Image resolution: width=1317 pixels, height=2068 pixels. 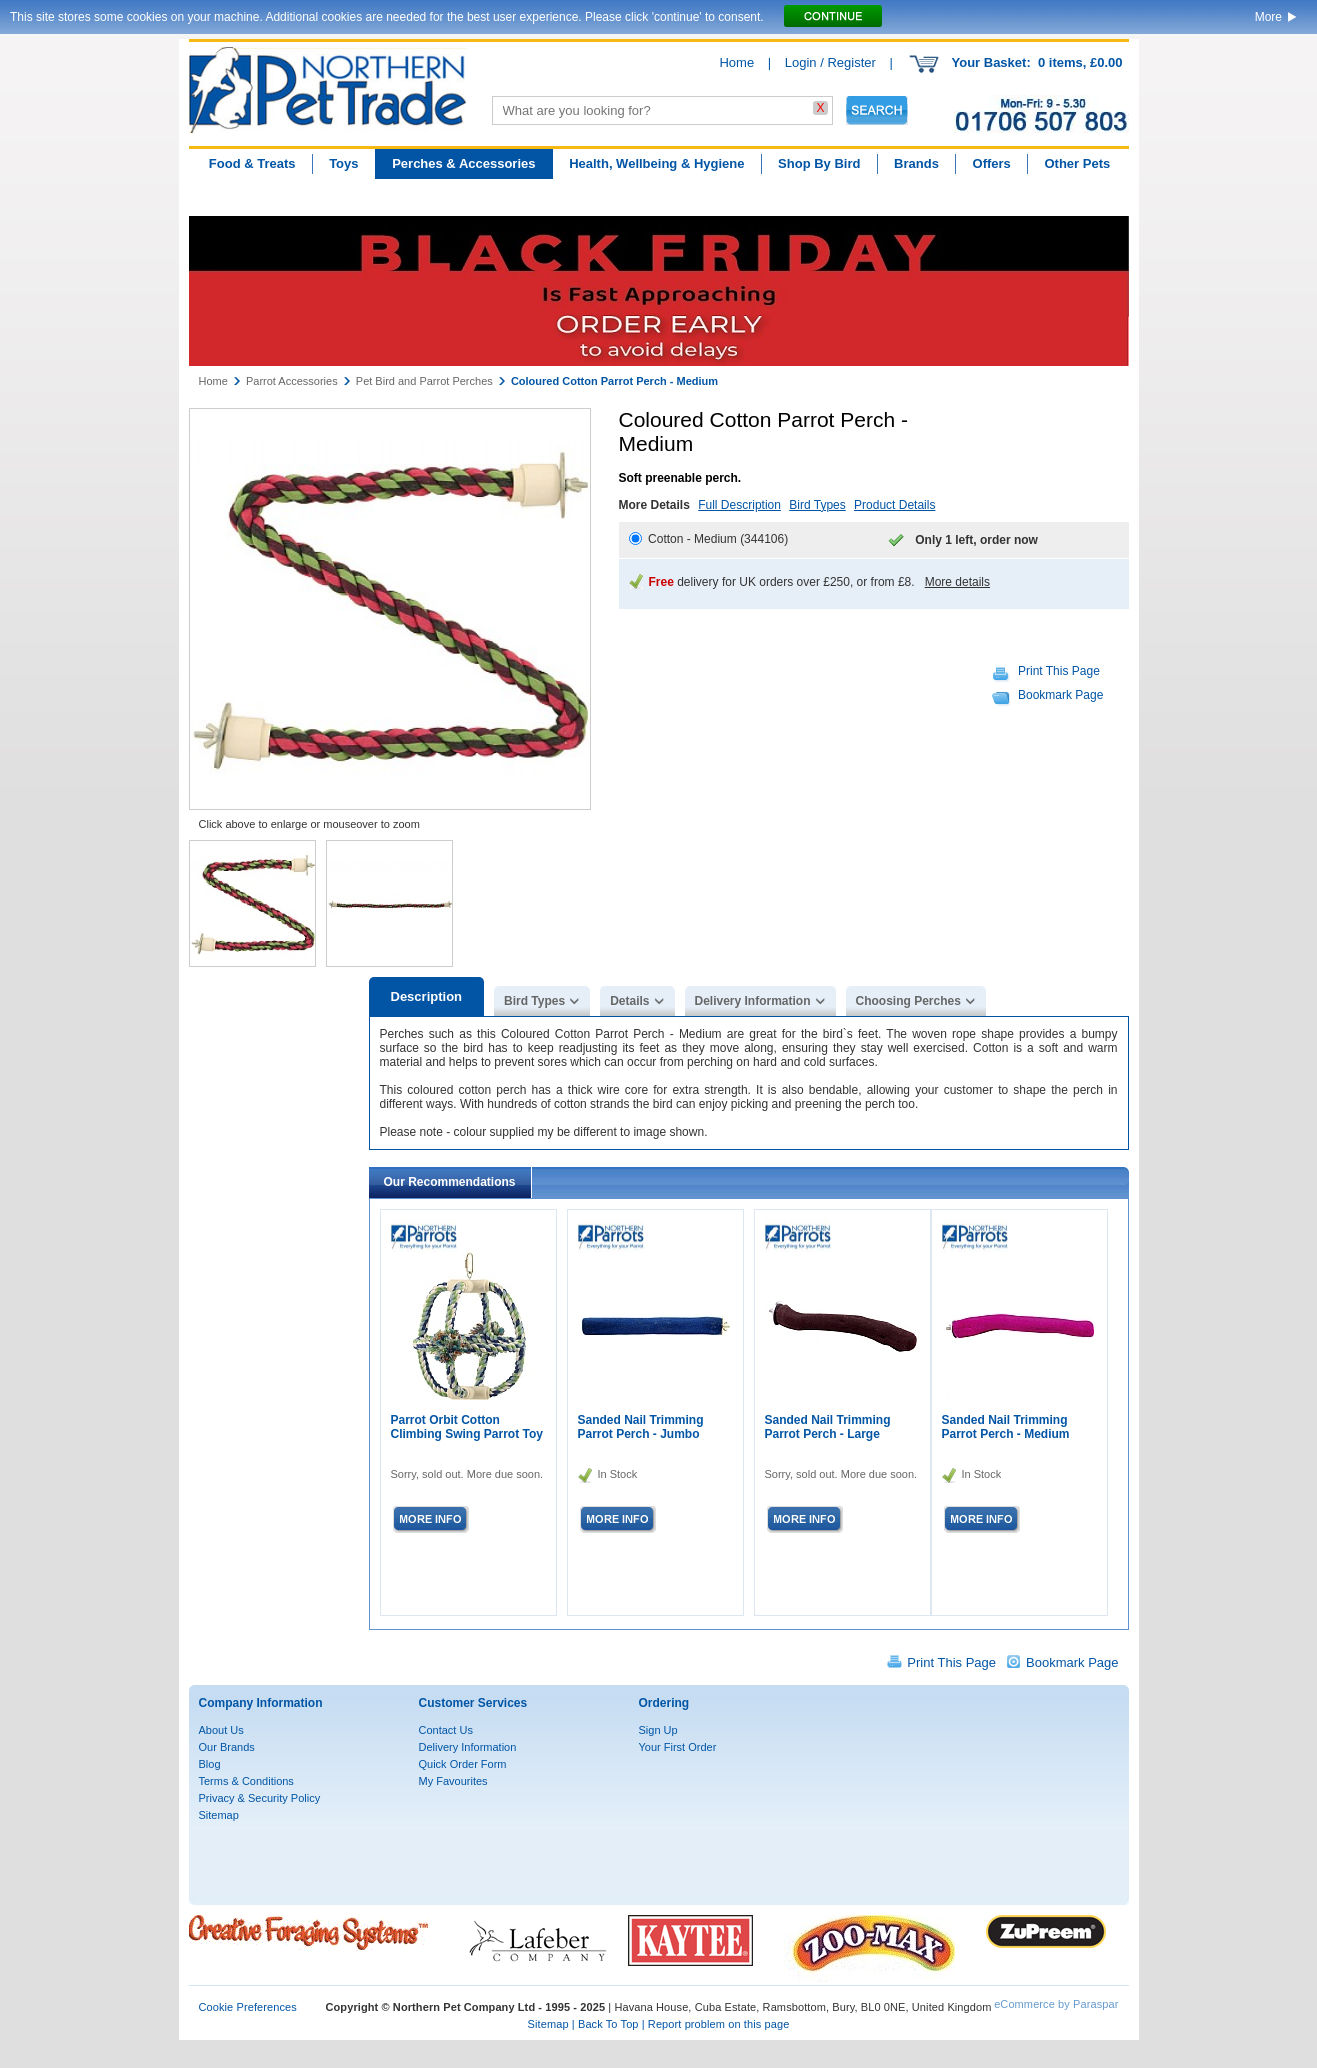 I want to click on Details, so click(x=629, y=1001).